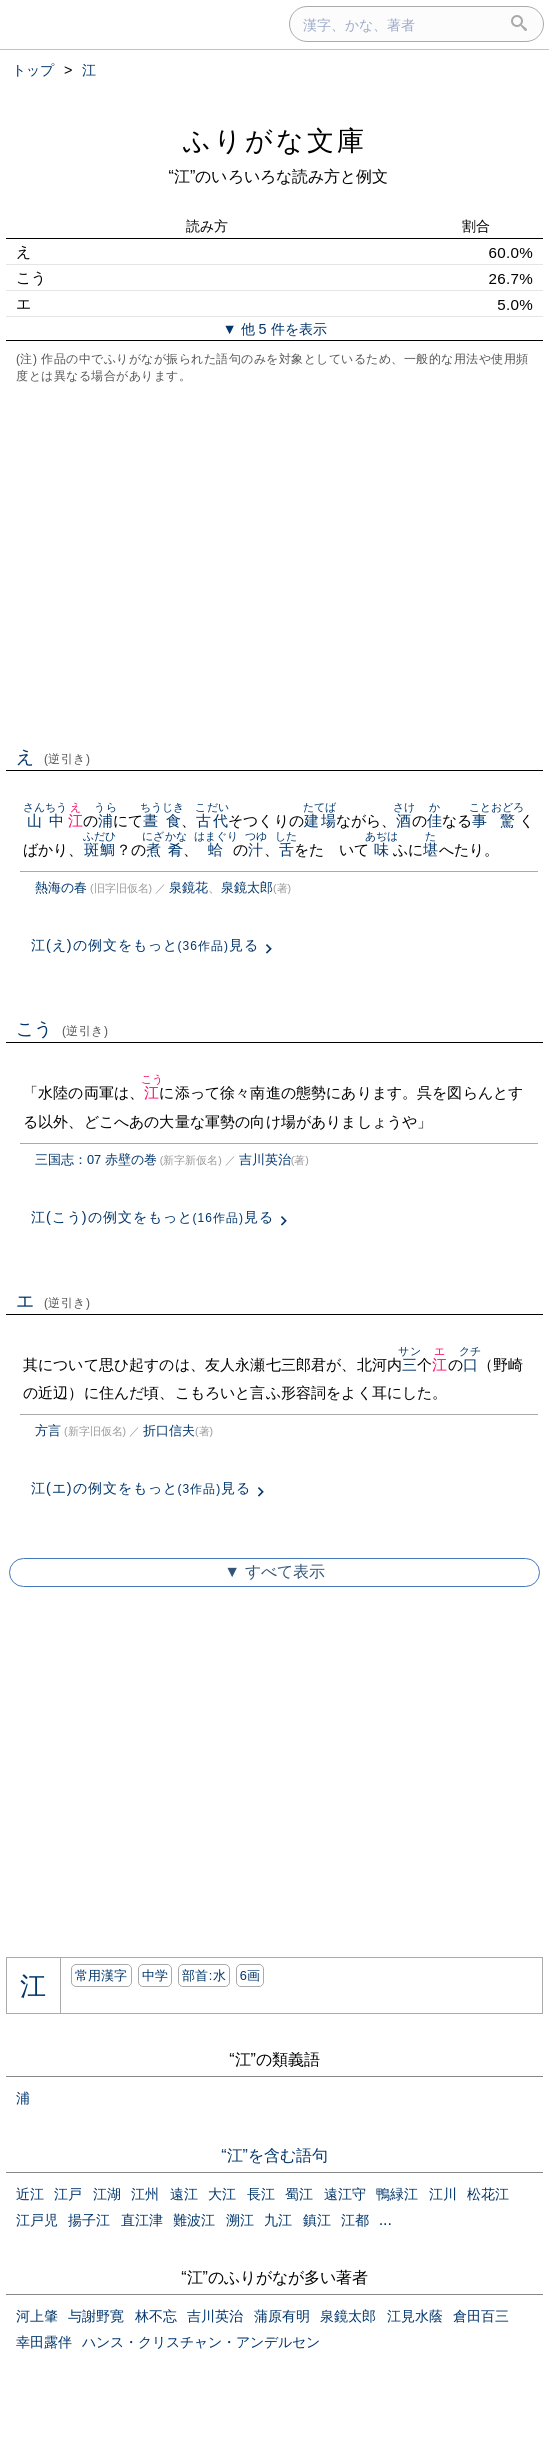 Image resolution: width=549 pixels, height=2456 pixels. What do you see at coordinates (345, 2194) in the screenshot?
I see `遠江守` at bounding box center [345, 2194].